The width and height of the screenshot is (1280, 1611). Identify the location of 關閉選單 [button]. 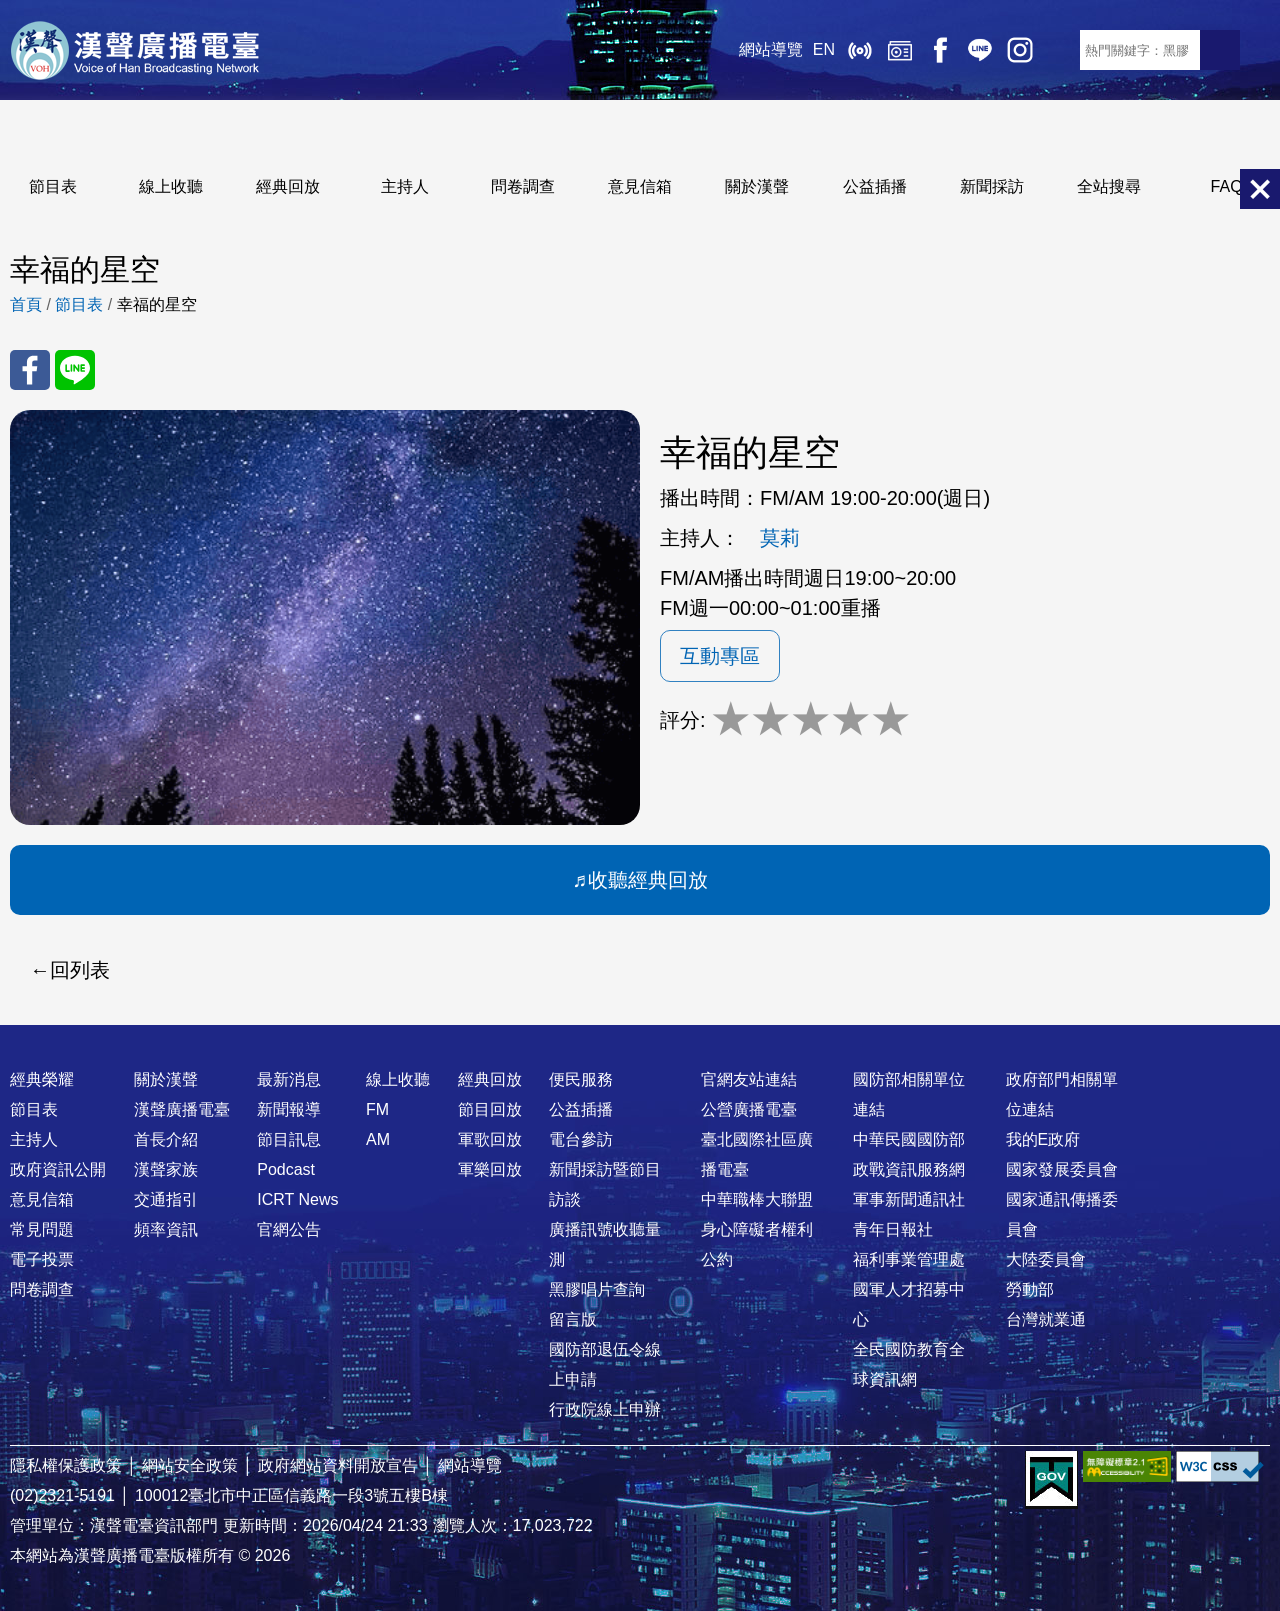
(1260, 189).